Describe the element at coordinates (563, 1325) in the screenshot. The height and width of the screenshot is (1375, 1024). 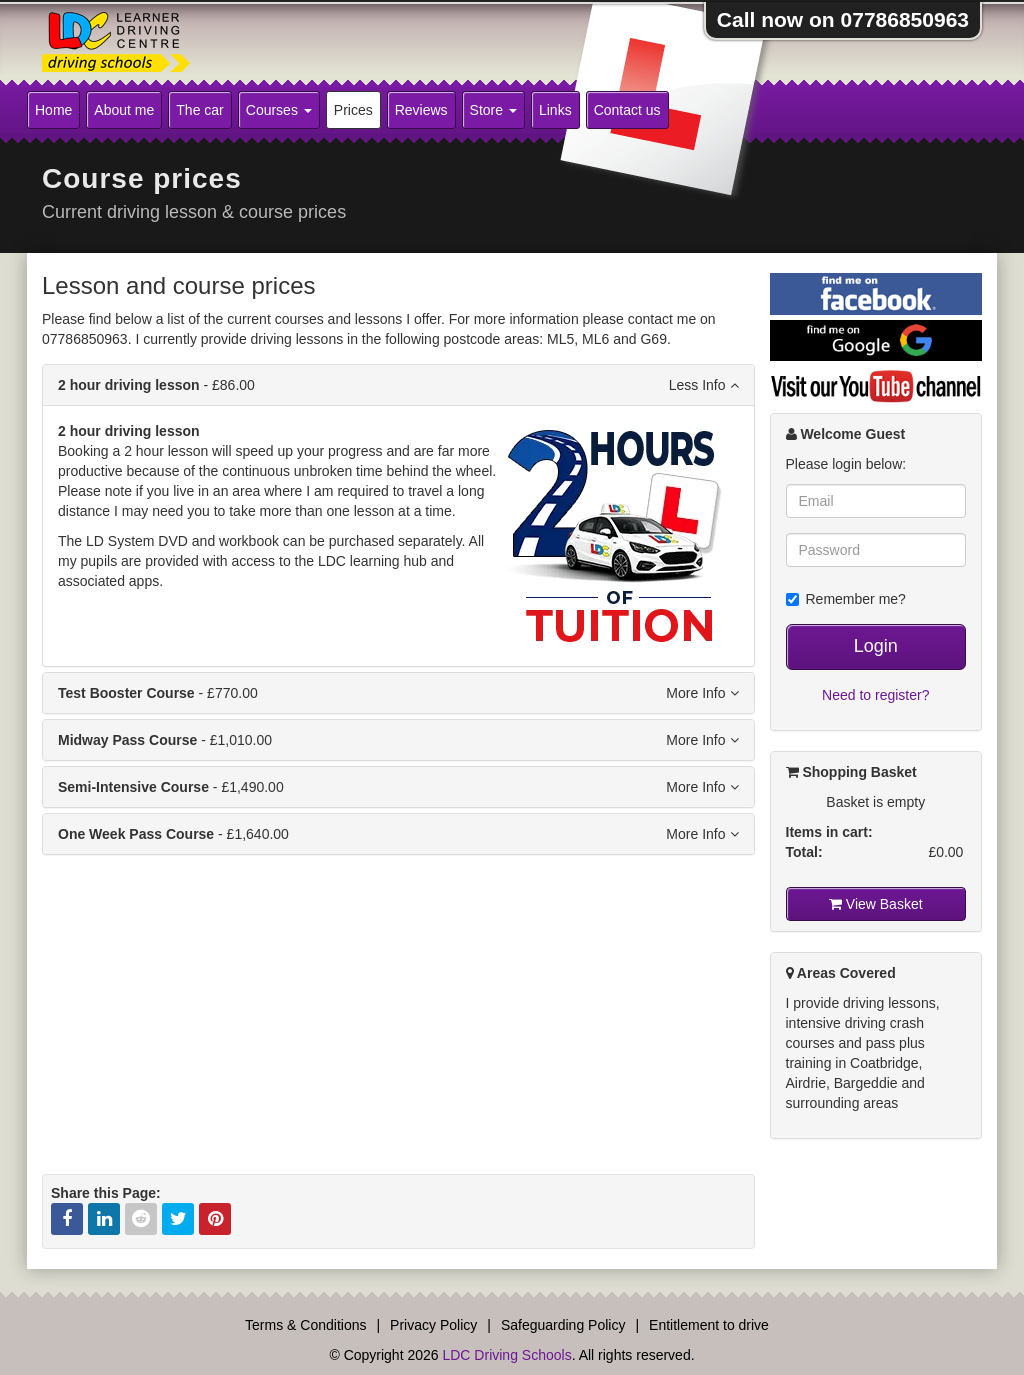
I see `Safeguarding Policy` at that location.